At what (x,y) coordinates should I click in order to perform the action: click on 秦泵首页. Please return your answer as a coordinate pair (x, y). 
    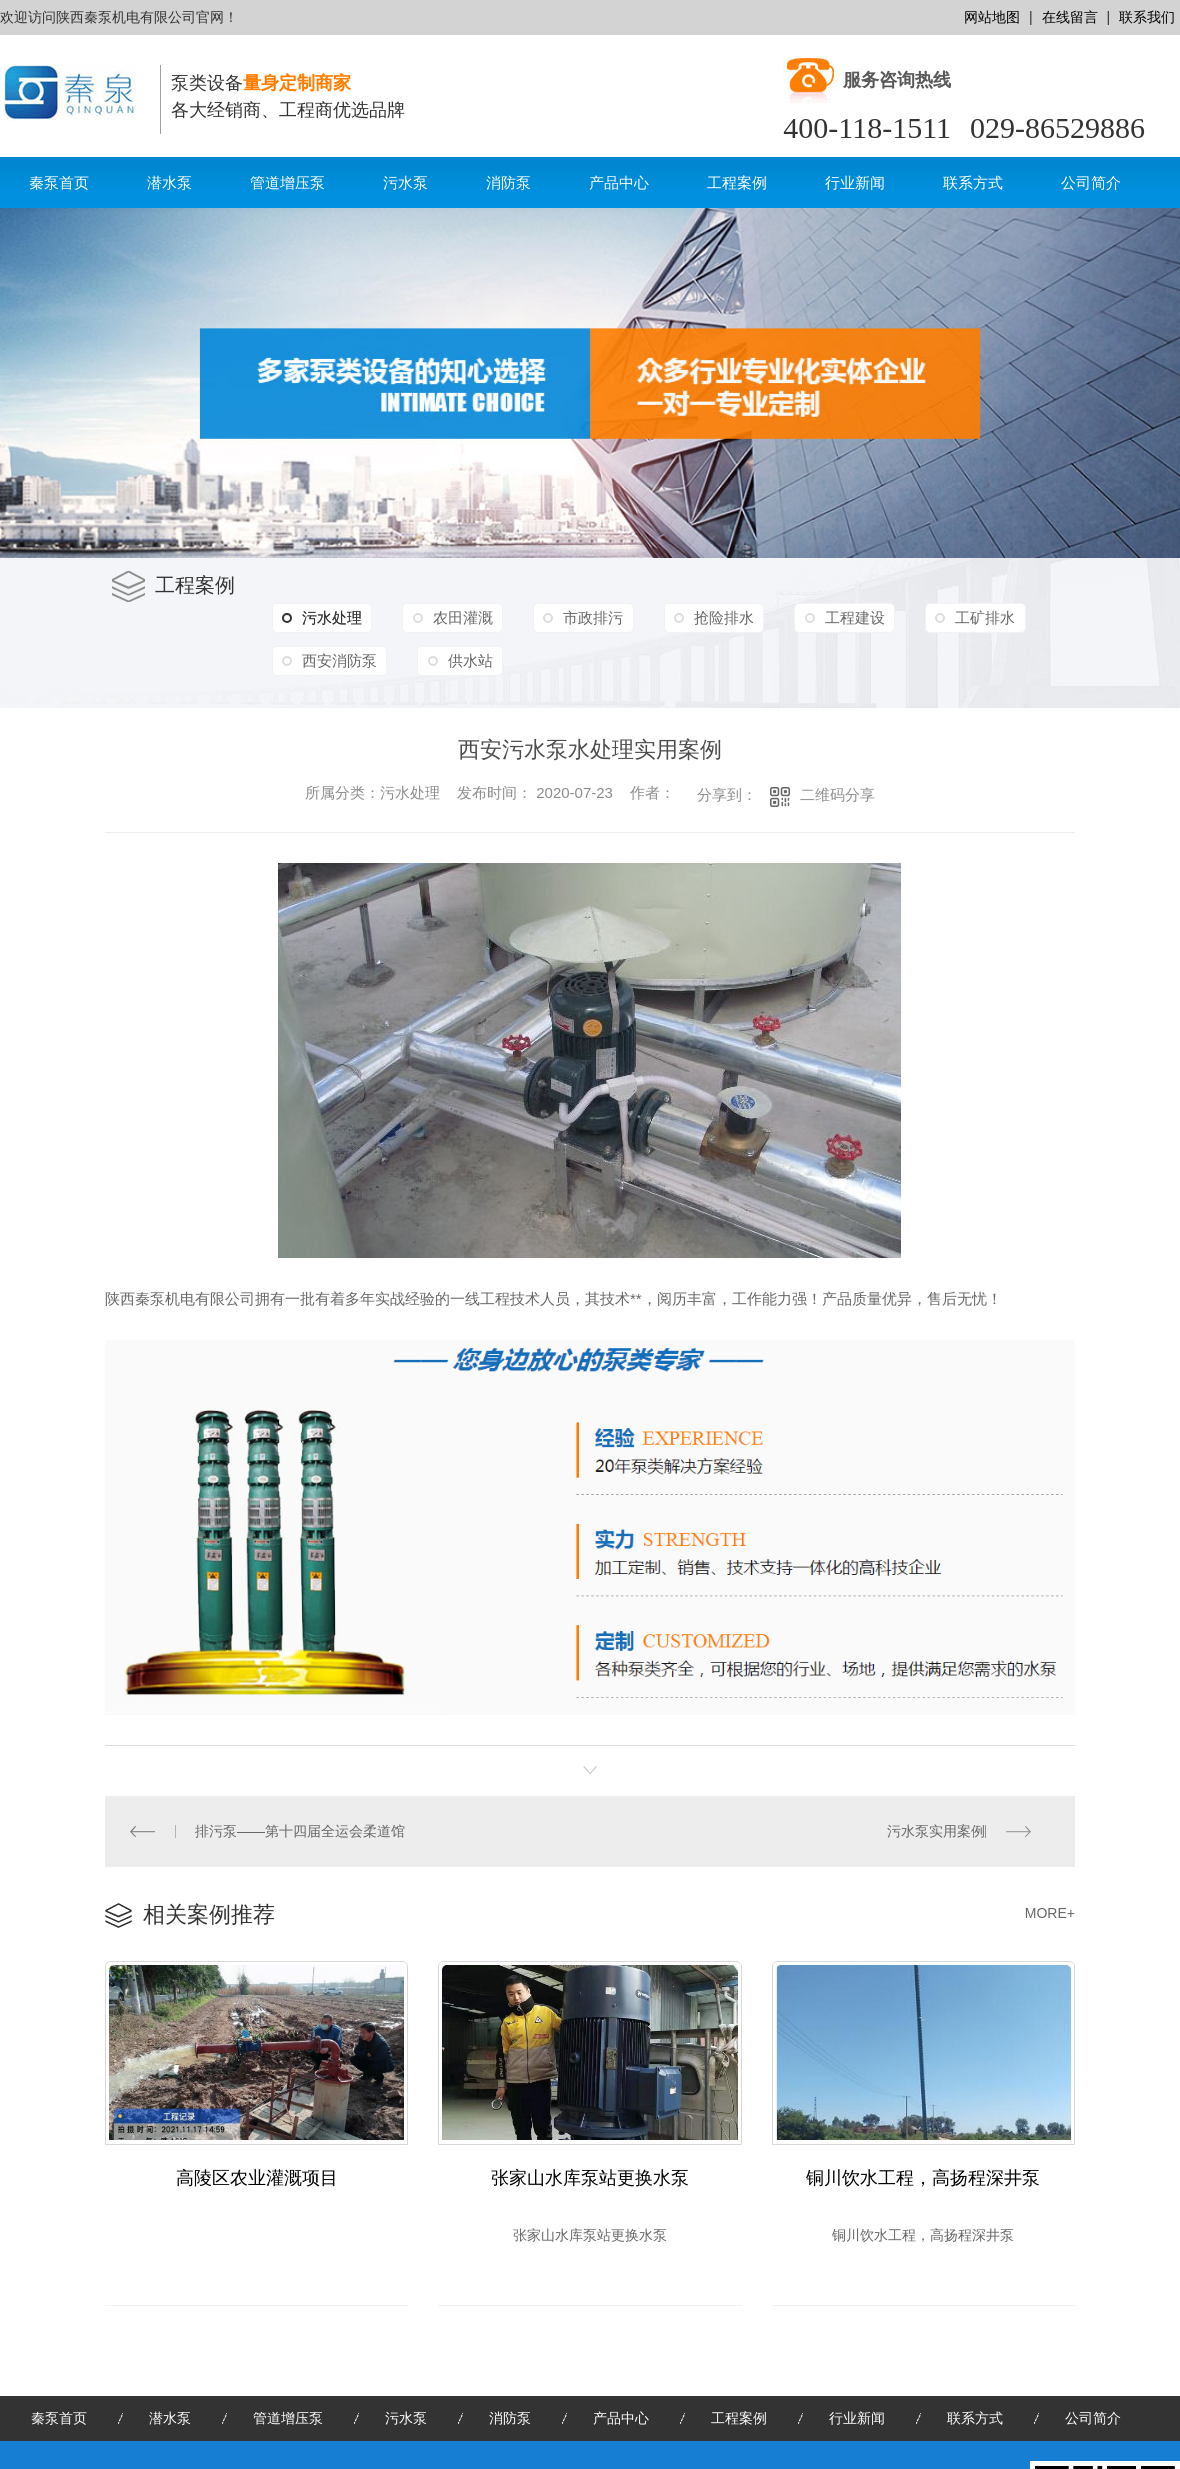
    Looking at the image, I should click on (59, 182).